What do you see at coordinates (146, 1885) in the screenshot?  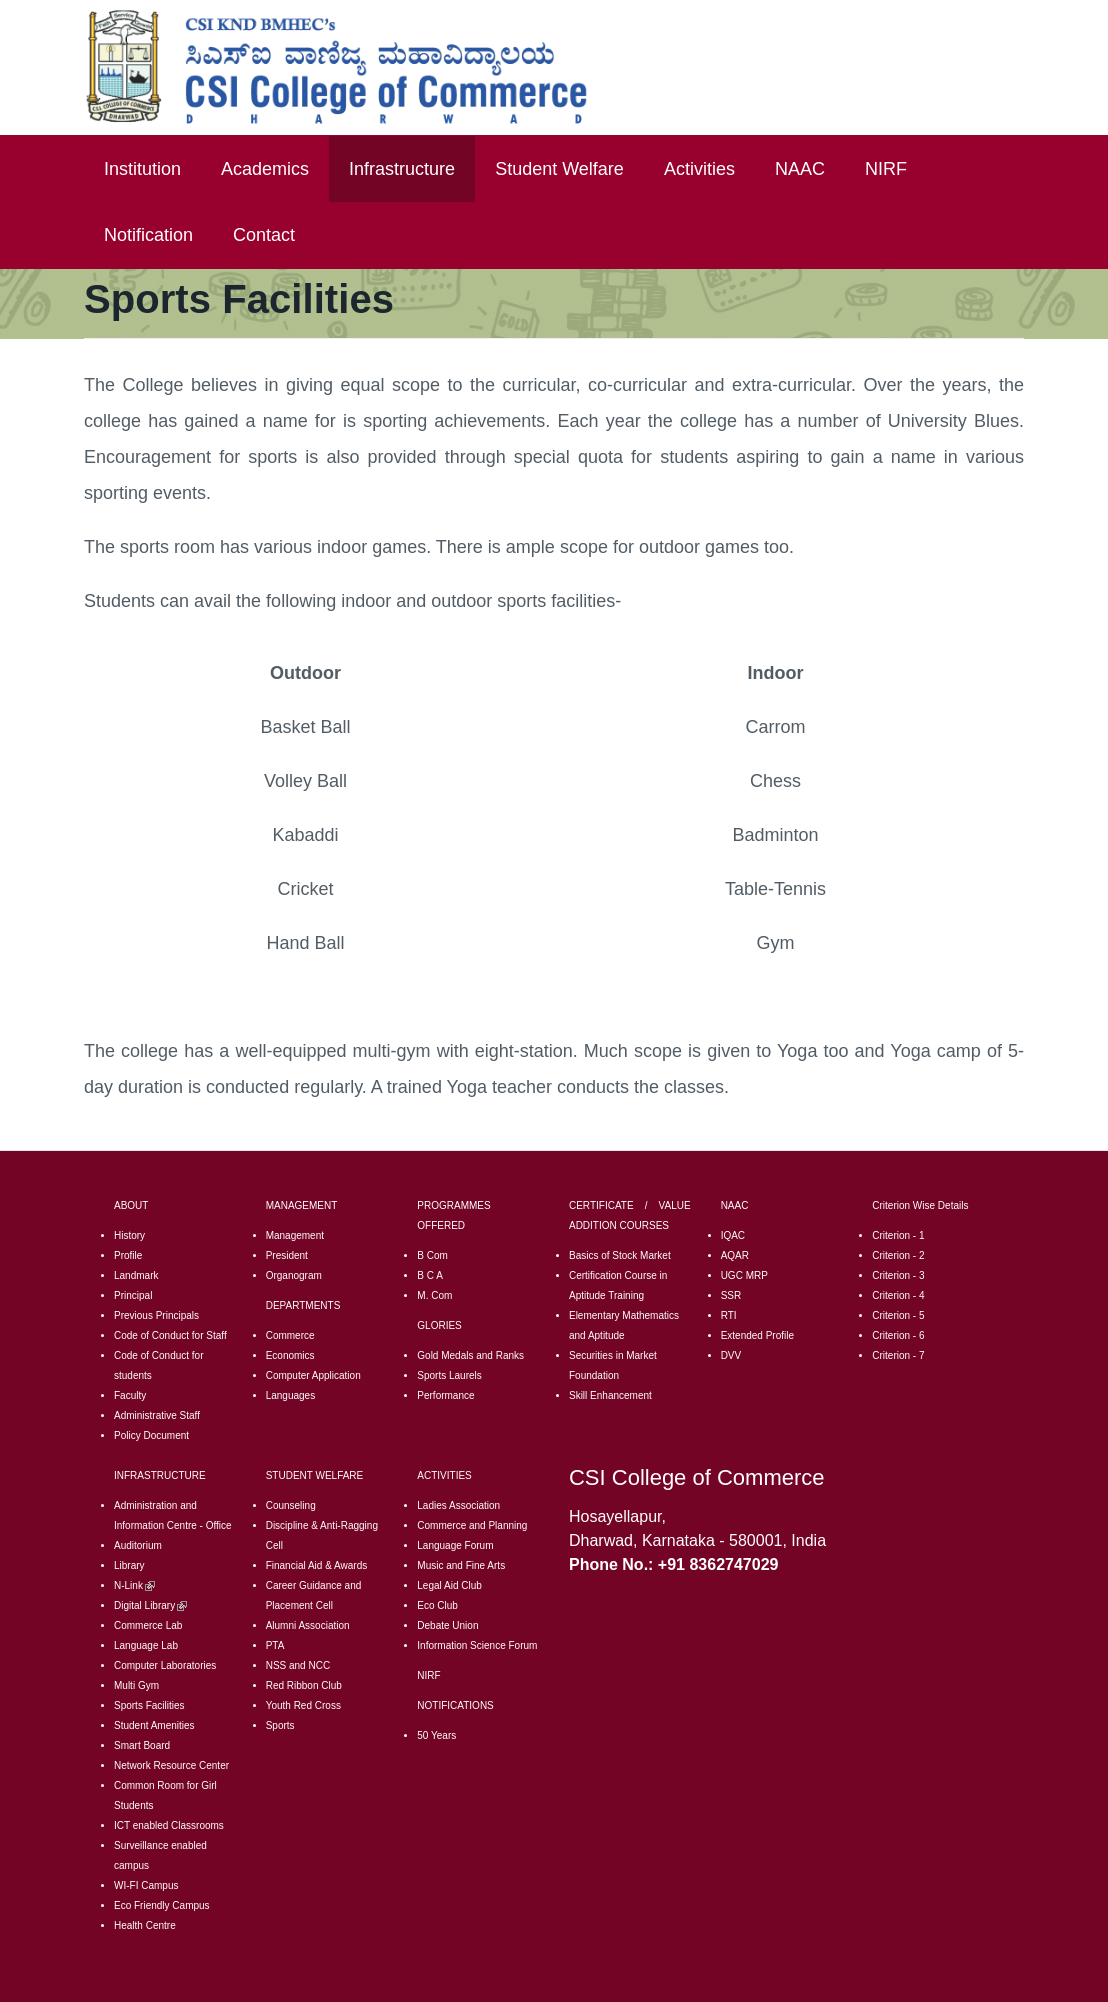 I see `WI-FI Campus` at bounding box center [146, 1885].